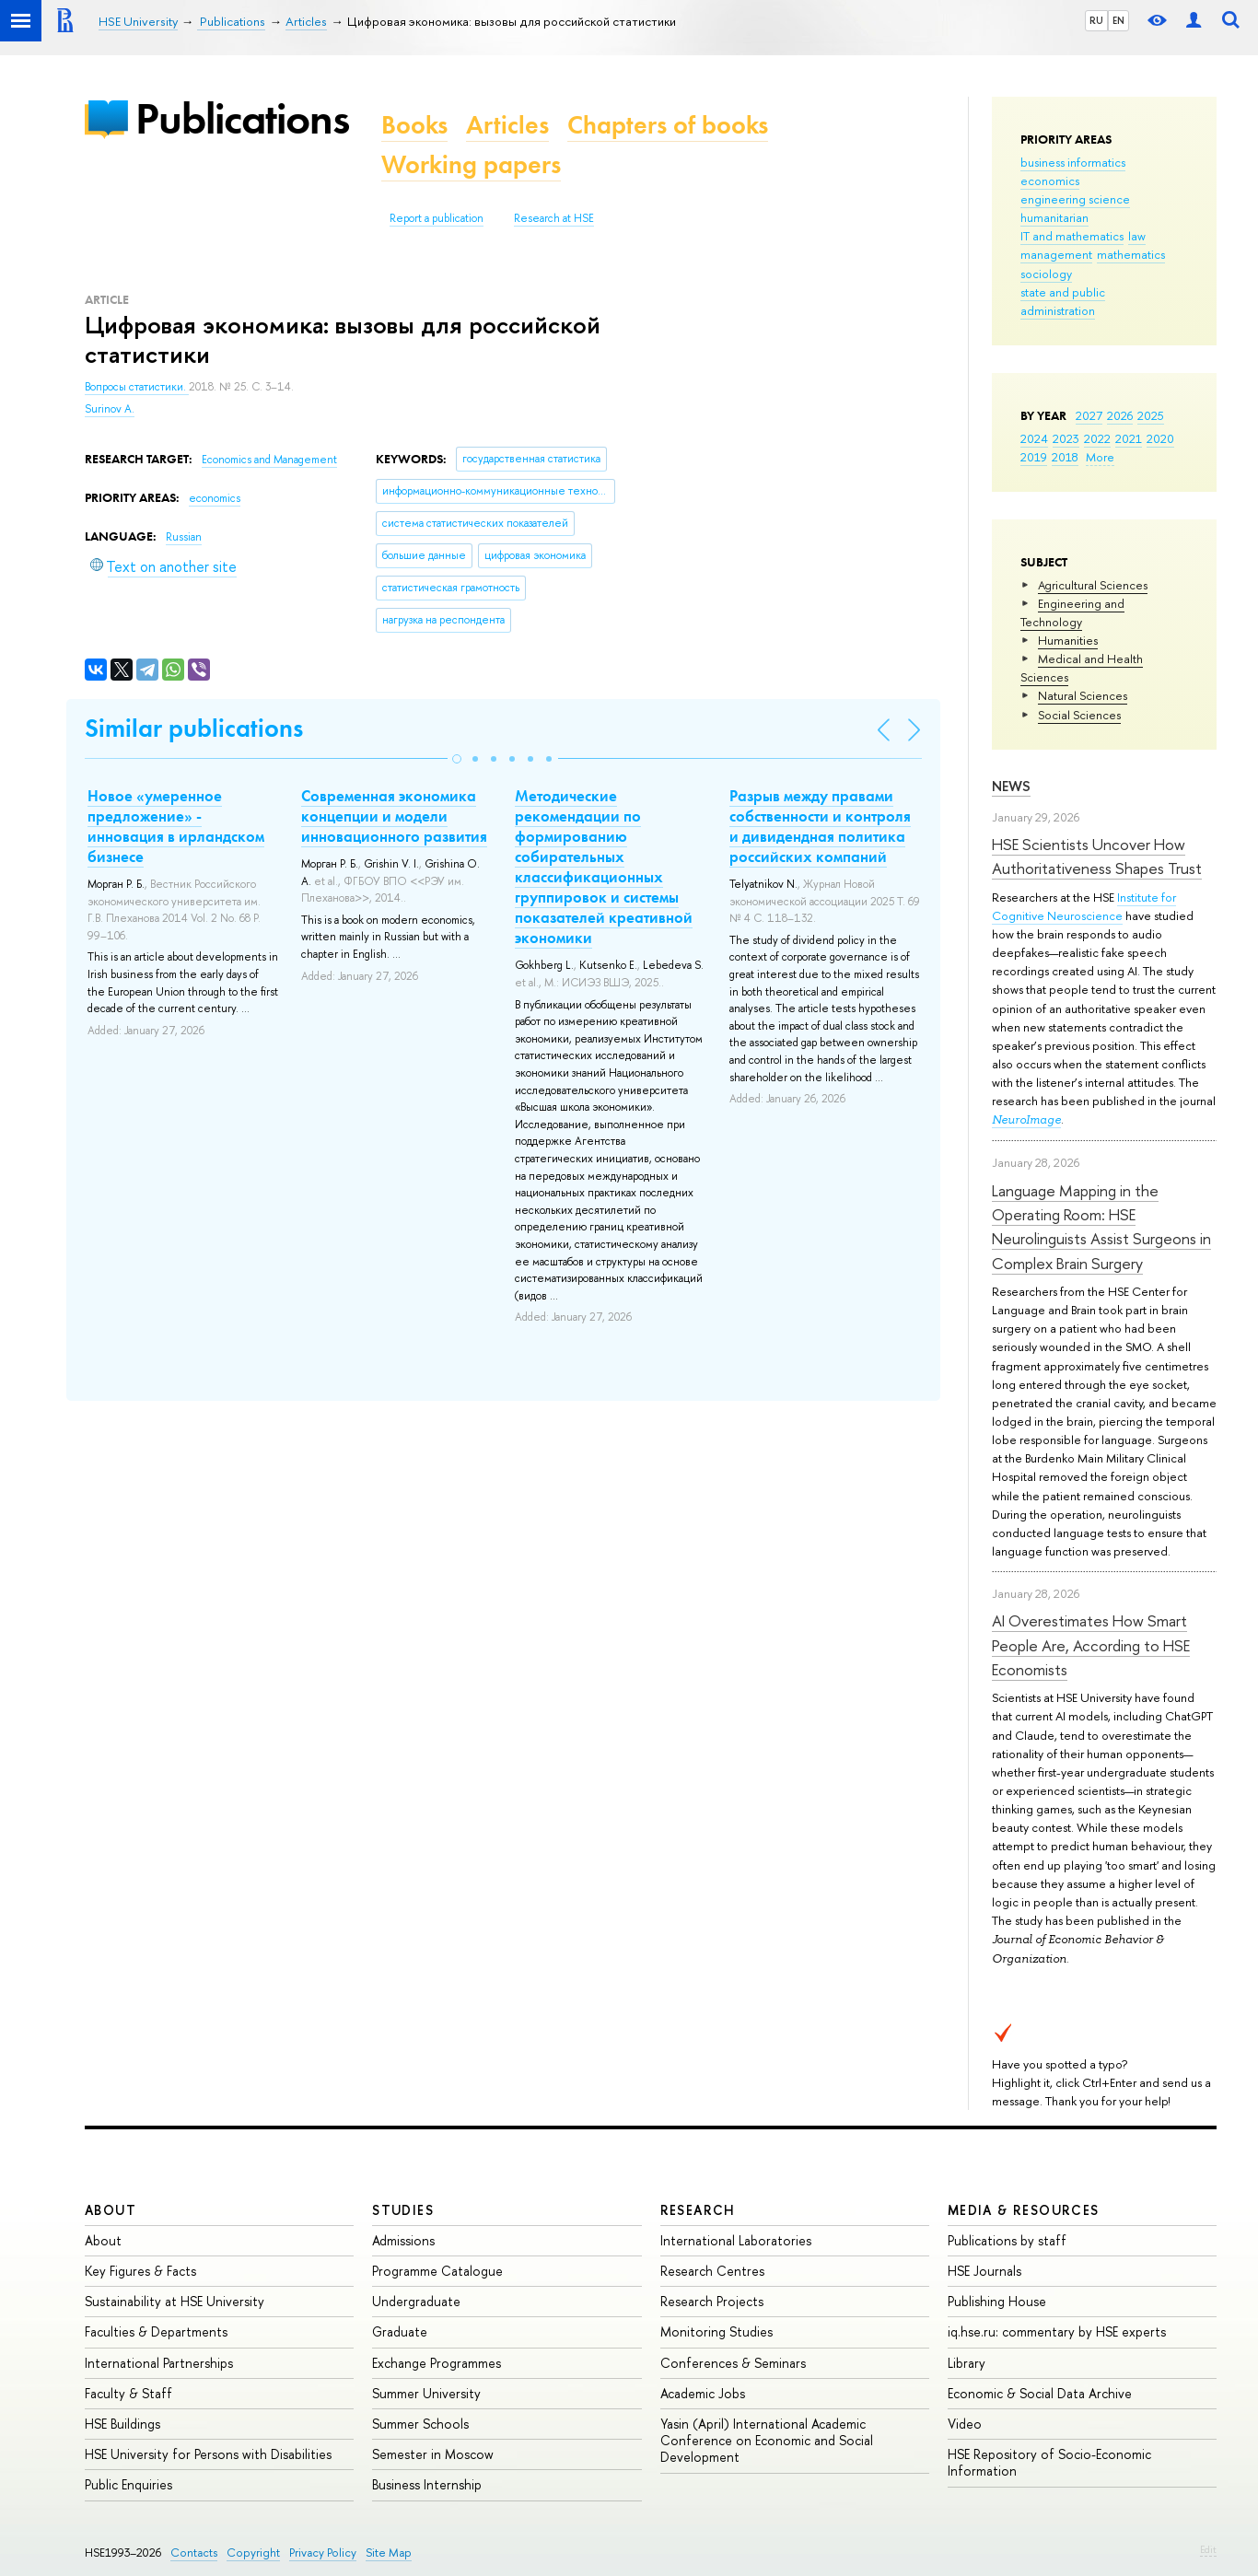 Image resolution: width=1258 pixels, height=2576 pixels. What do you see at coordinates (137, 386) in the screenshot?
I see `Вопросы статистики.` at bounding box center [137, 386].